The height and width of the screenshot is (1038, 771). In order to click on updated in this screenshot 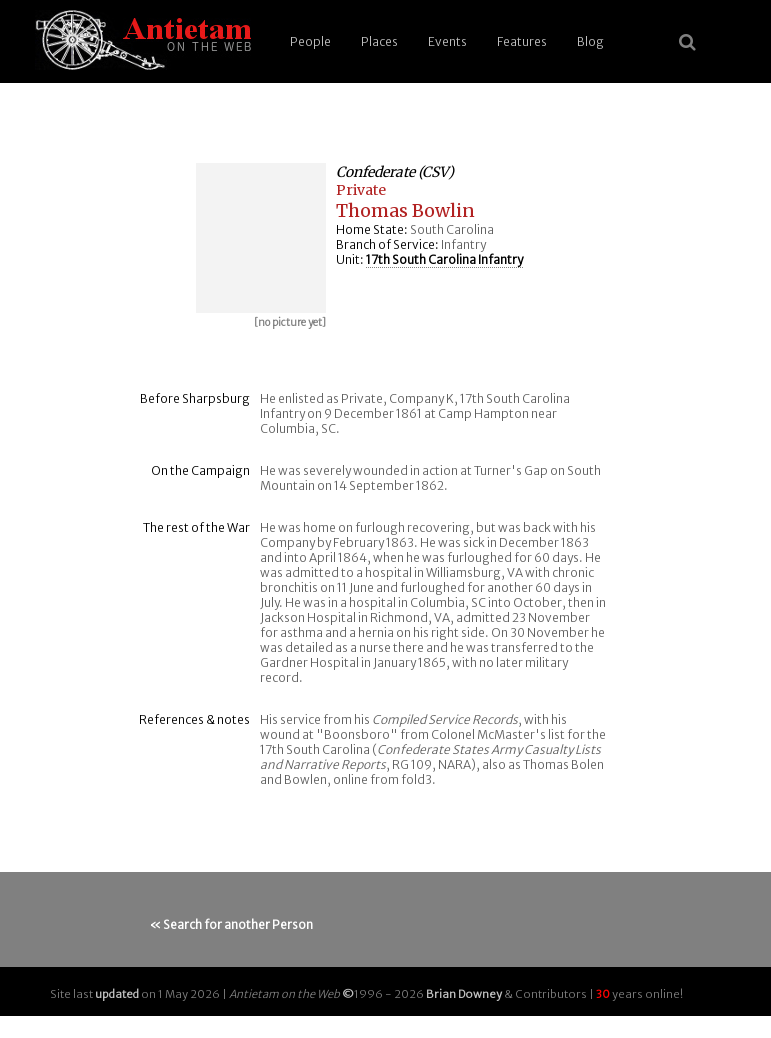, I will do `click(117, 994)`.